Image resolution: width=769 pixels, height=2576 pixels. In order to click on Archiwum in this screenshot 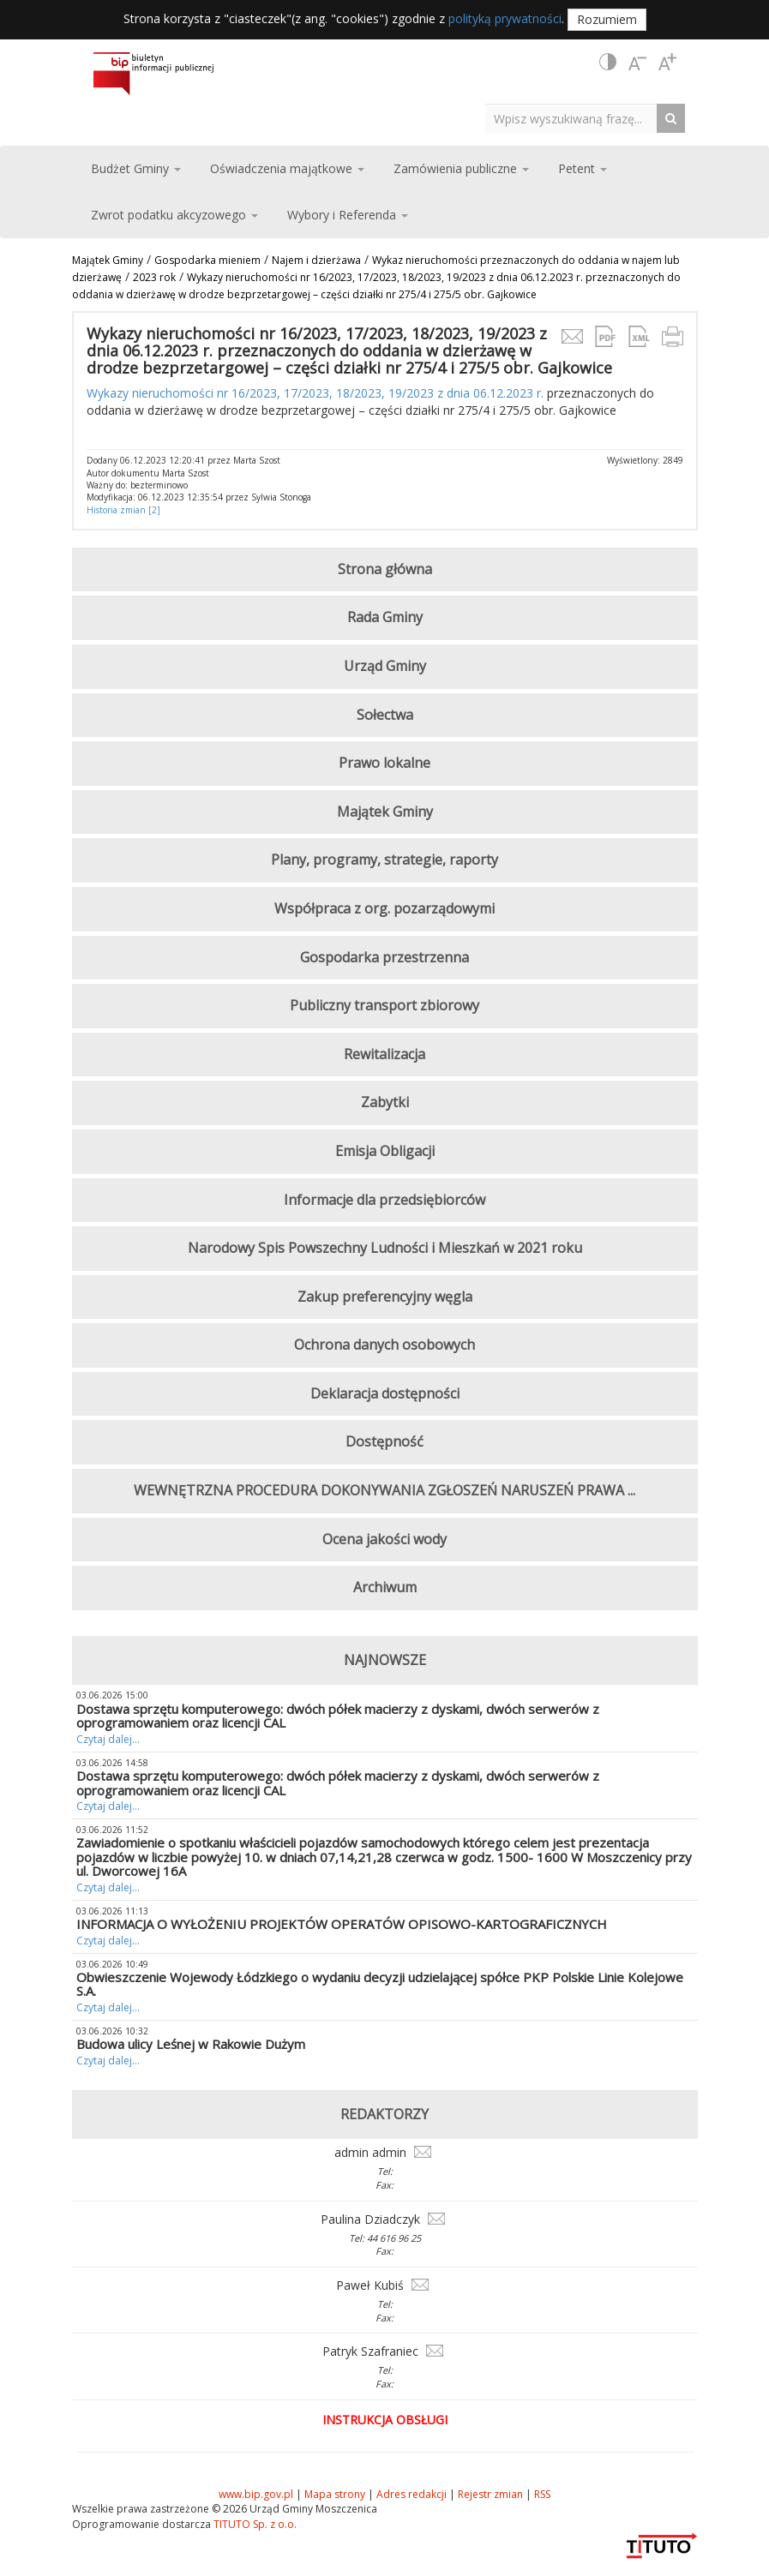, I will do `click(385, 1587)`.